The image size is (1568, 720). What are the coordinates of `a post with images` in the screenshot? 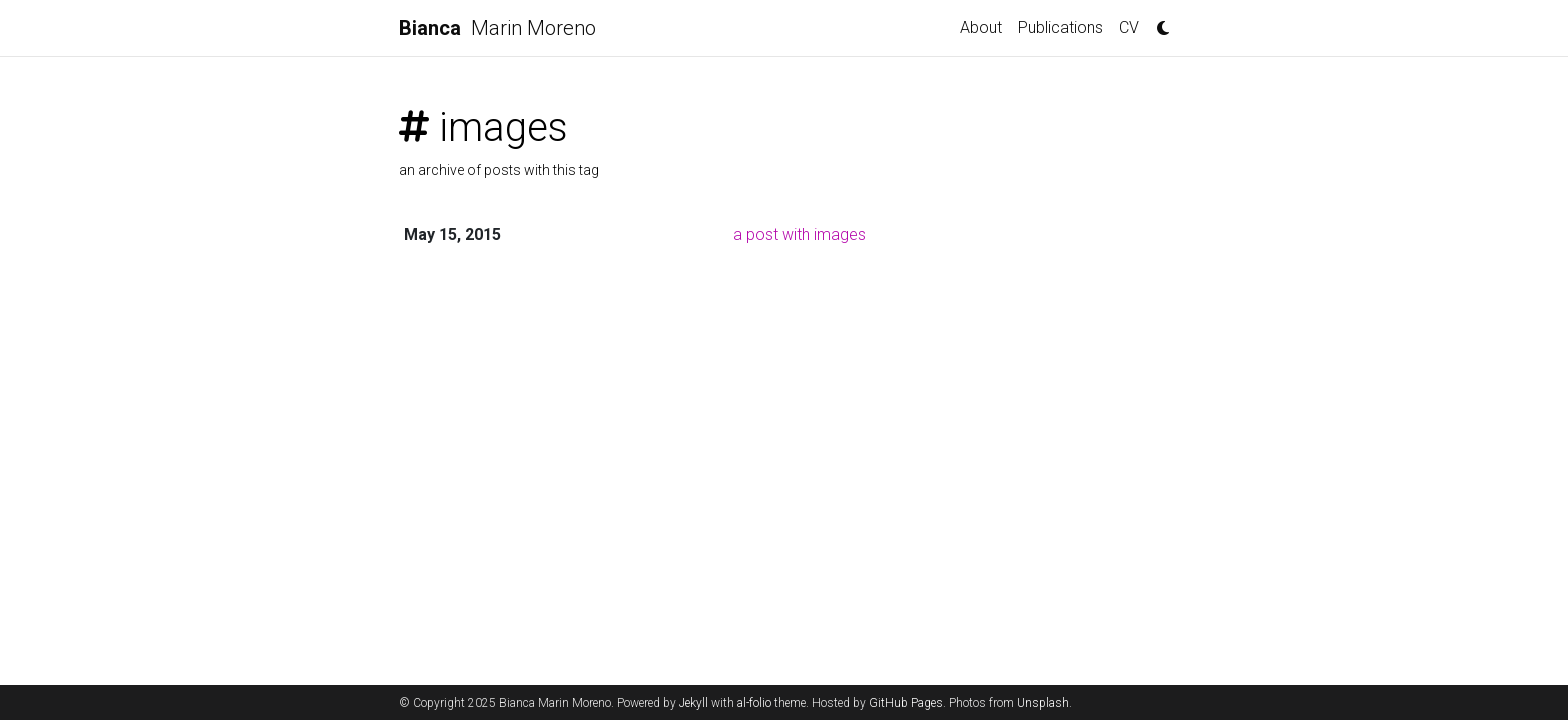 It's located at (799, 234).